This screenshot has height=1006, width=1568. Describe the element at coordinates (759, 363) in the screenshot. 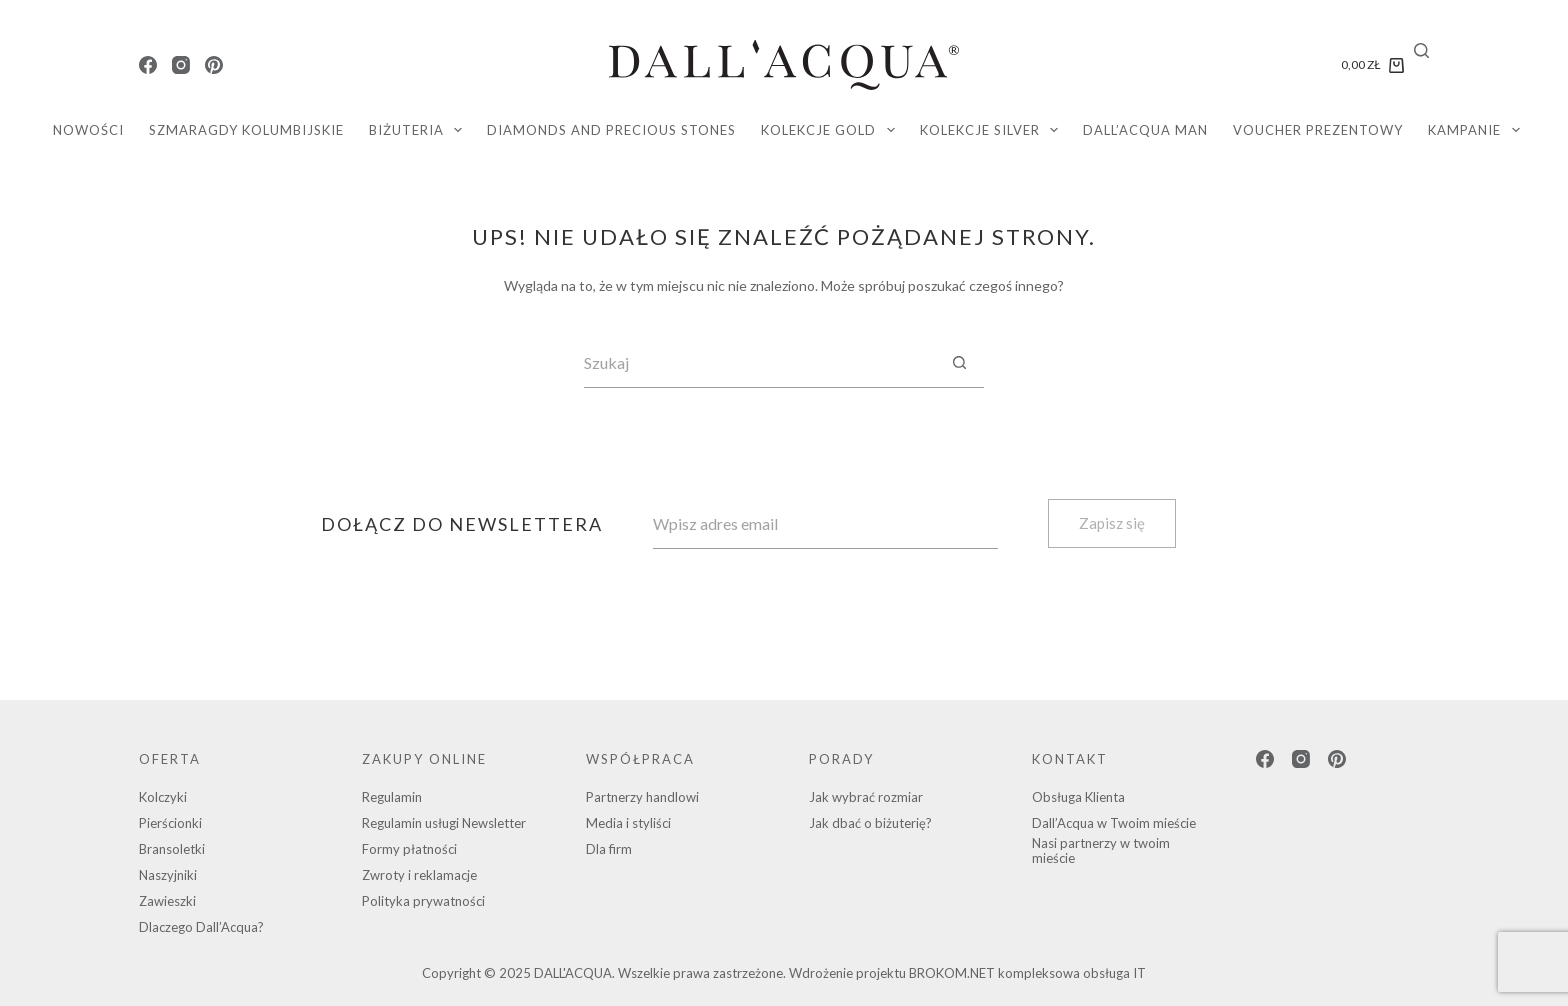

I see `[Szukaj...]` at that location.